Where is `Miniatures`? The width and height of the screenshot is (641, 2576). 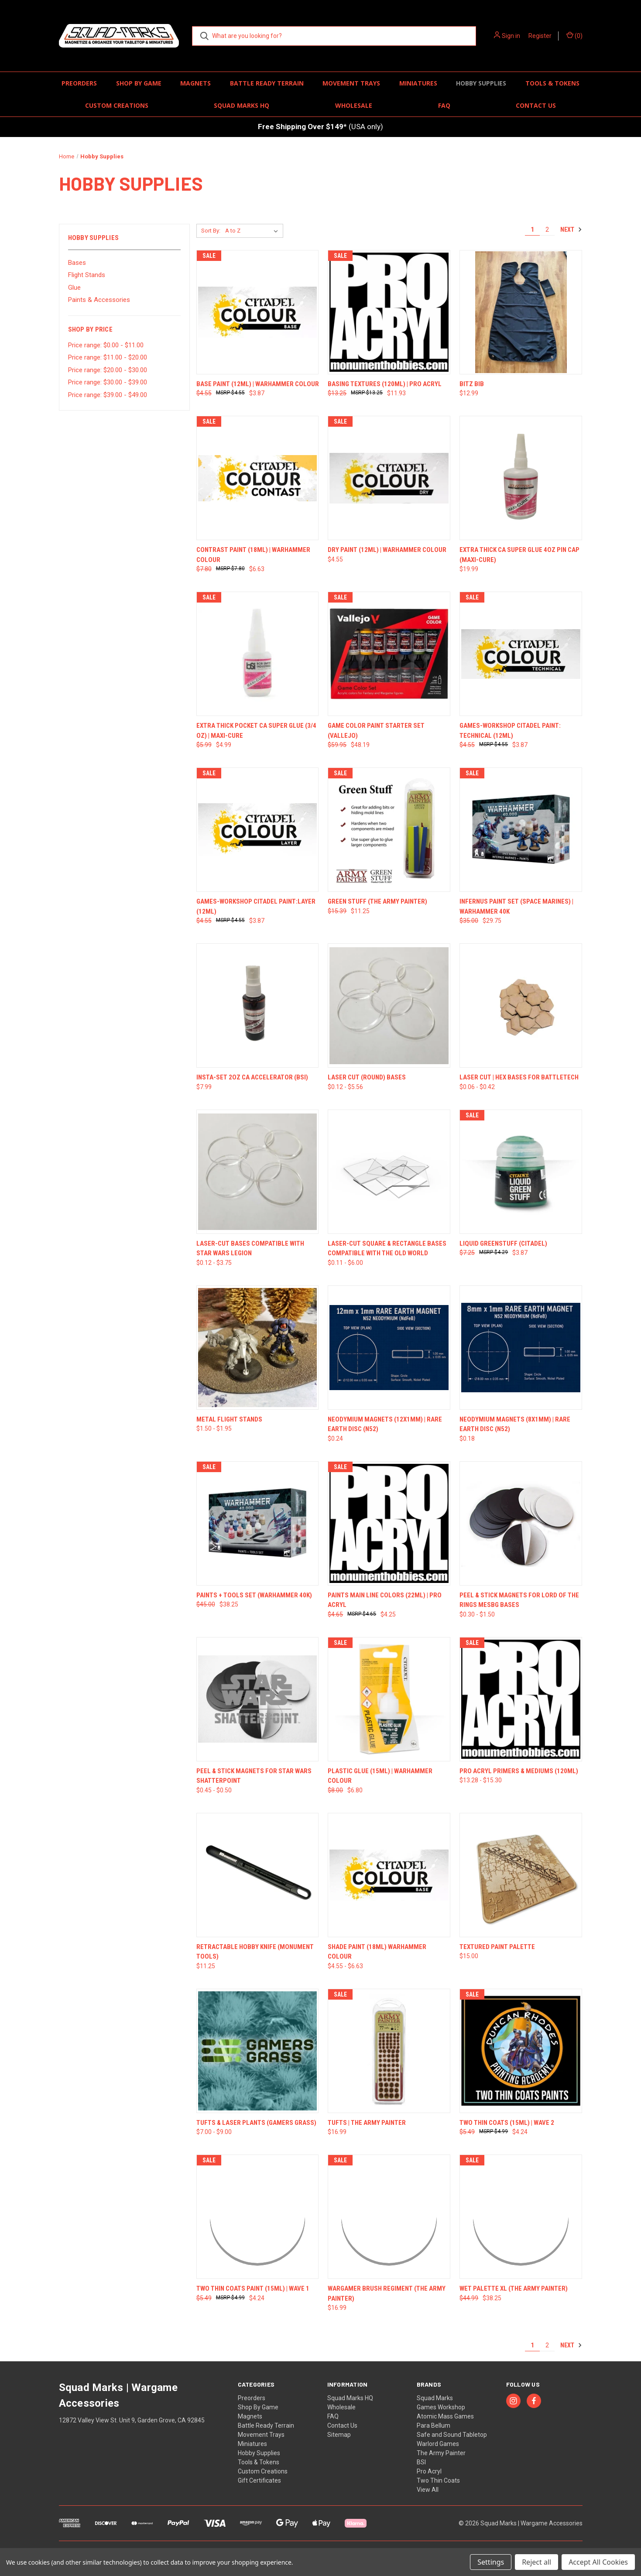
Miniatures is located at coordinates (418, 83).